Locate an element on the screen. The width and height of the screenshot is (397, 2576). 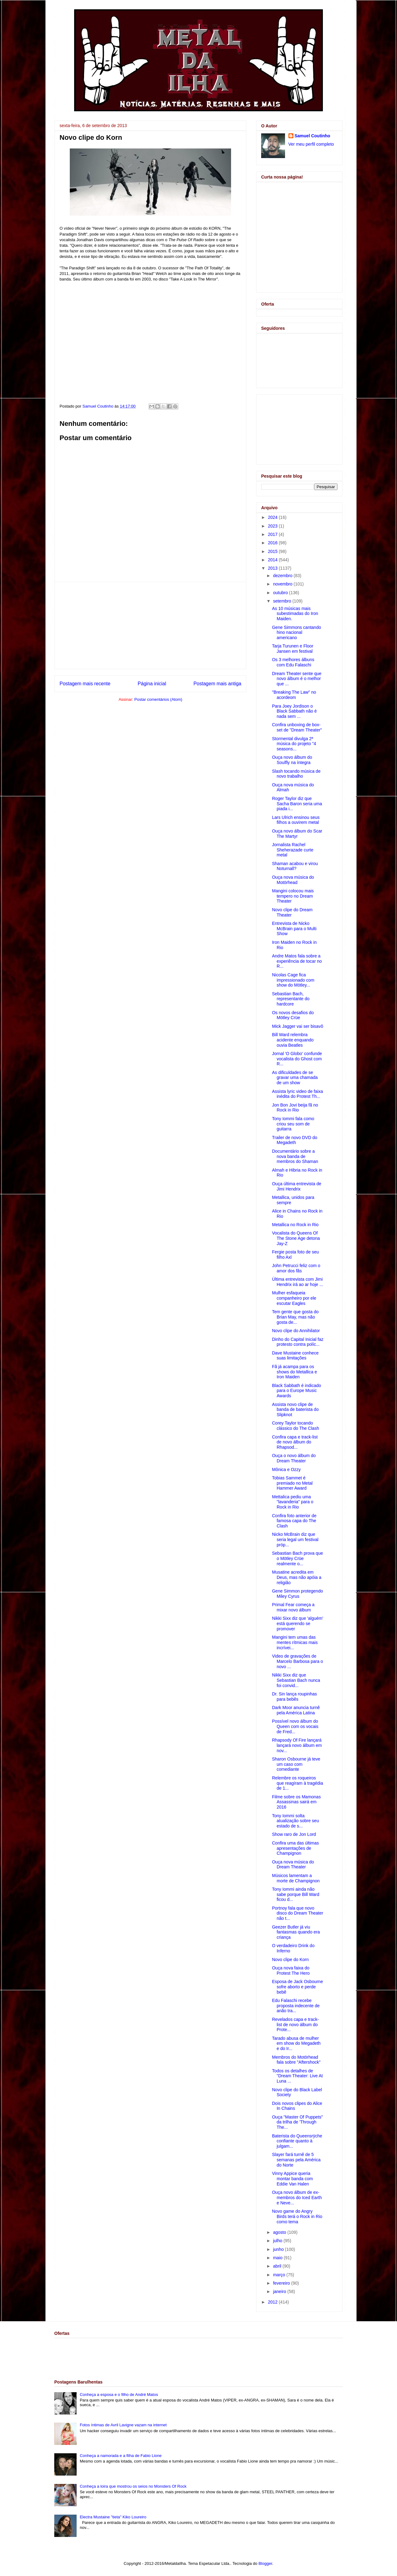
Postar comentários (Atom) is located at coordinates (158, 699).